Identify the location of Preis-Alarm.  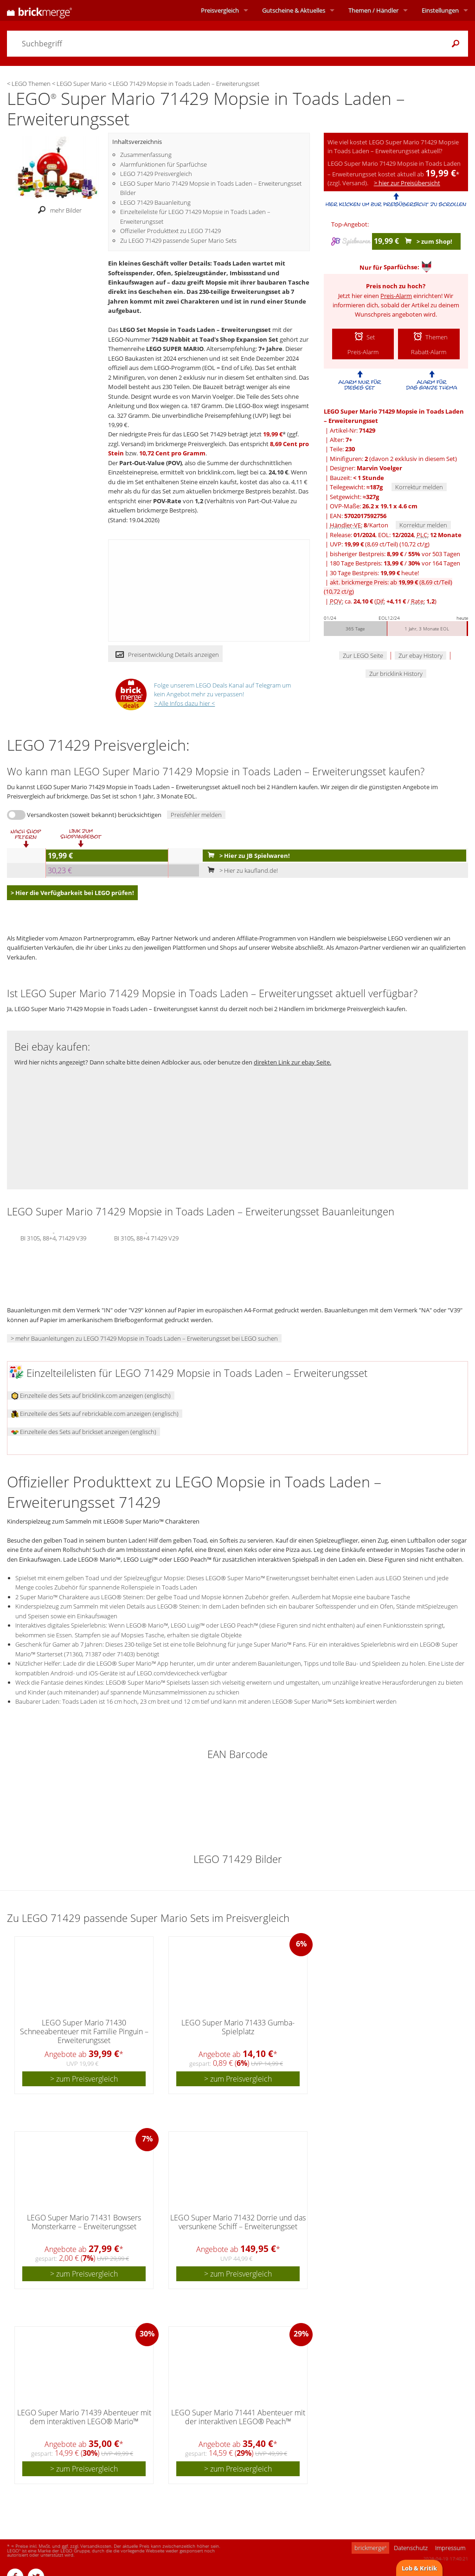
(396, 296).